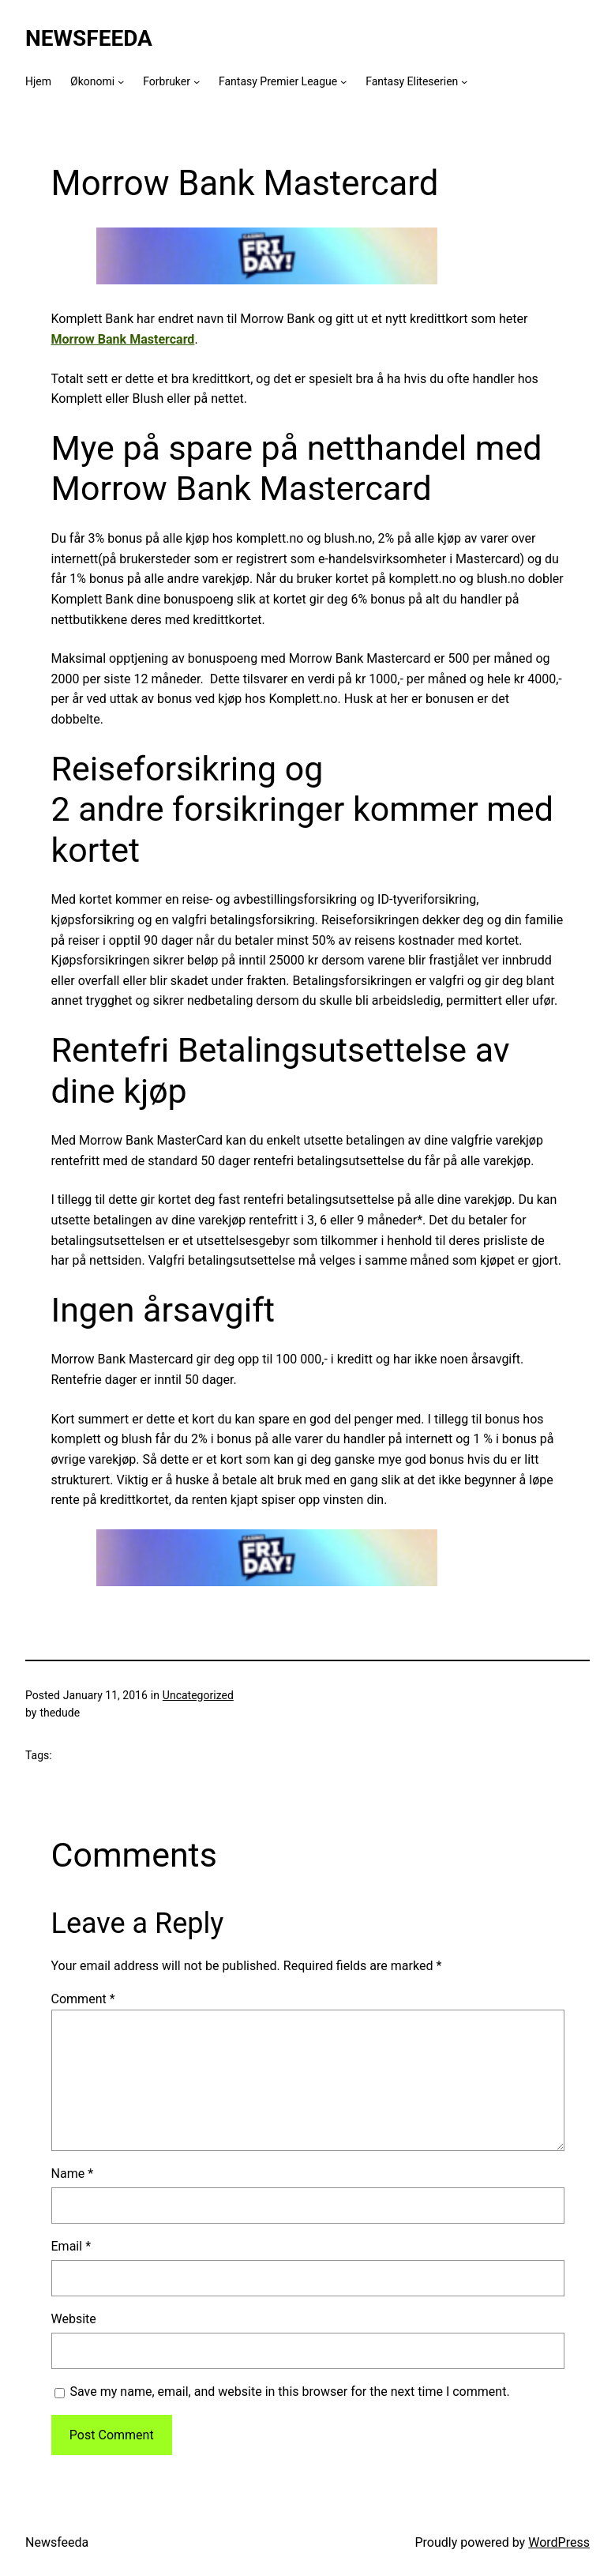  Describe the element at coordinates (72, 2173) in the screenshot. I see `Name` at that location.